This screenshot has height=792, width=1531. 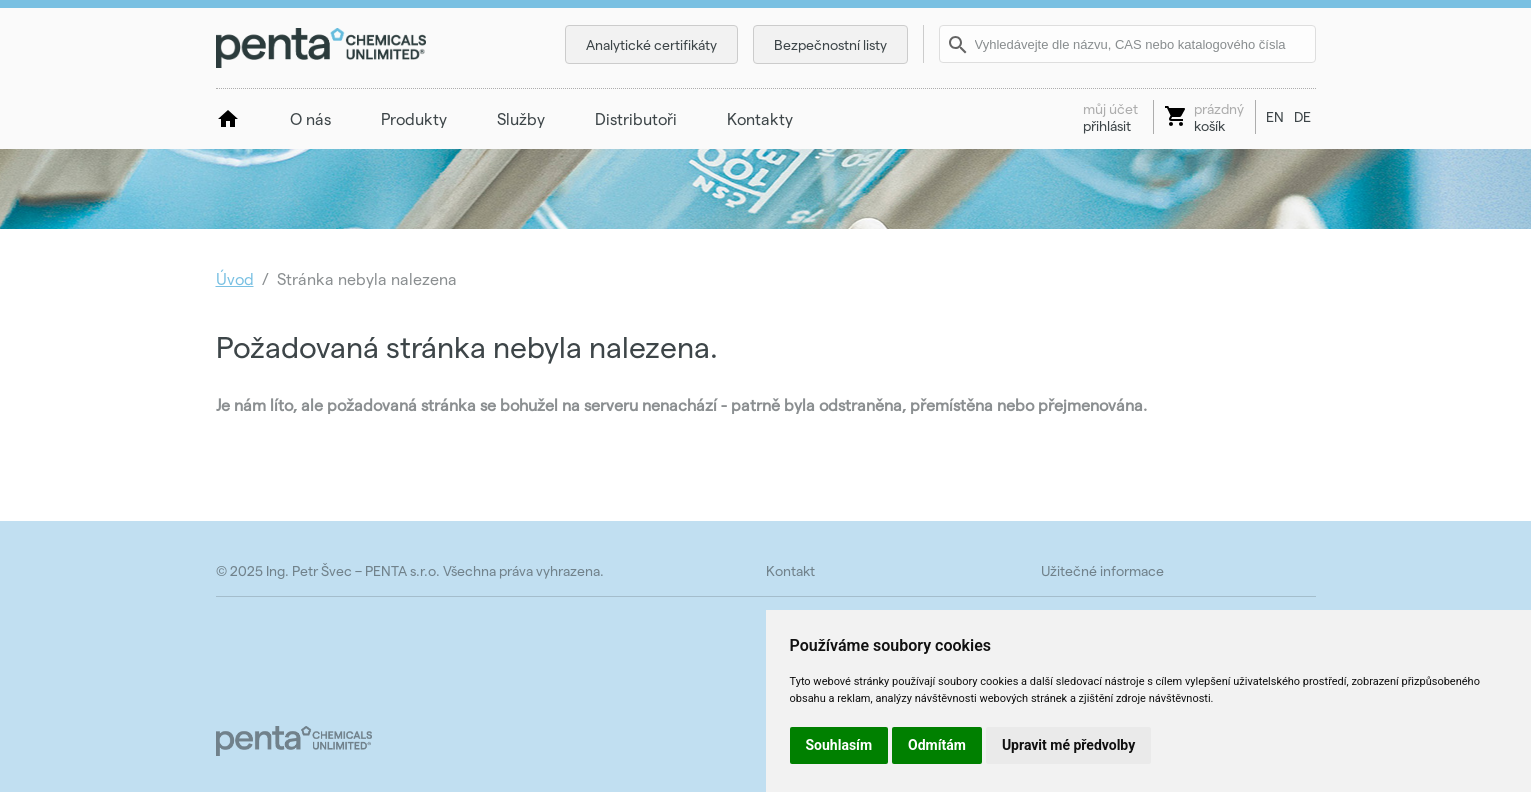 I want to click on Produkty, so click(x=414, y=118).